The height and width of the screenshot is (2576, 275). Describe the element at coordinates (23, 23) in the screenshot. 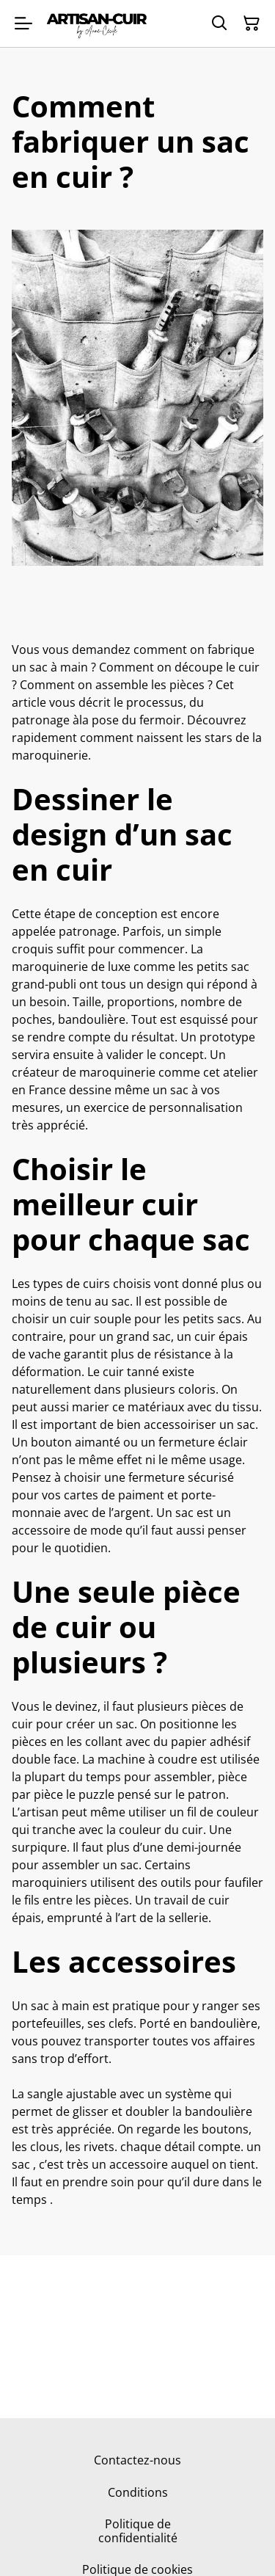

I see `[Menu]` at that location.